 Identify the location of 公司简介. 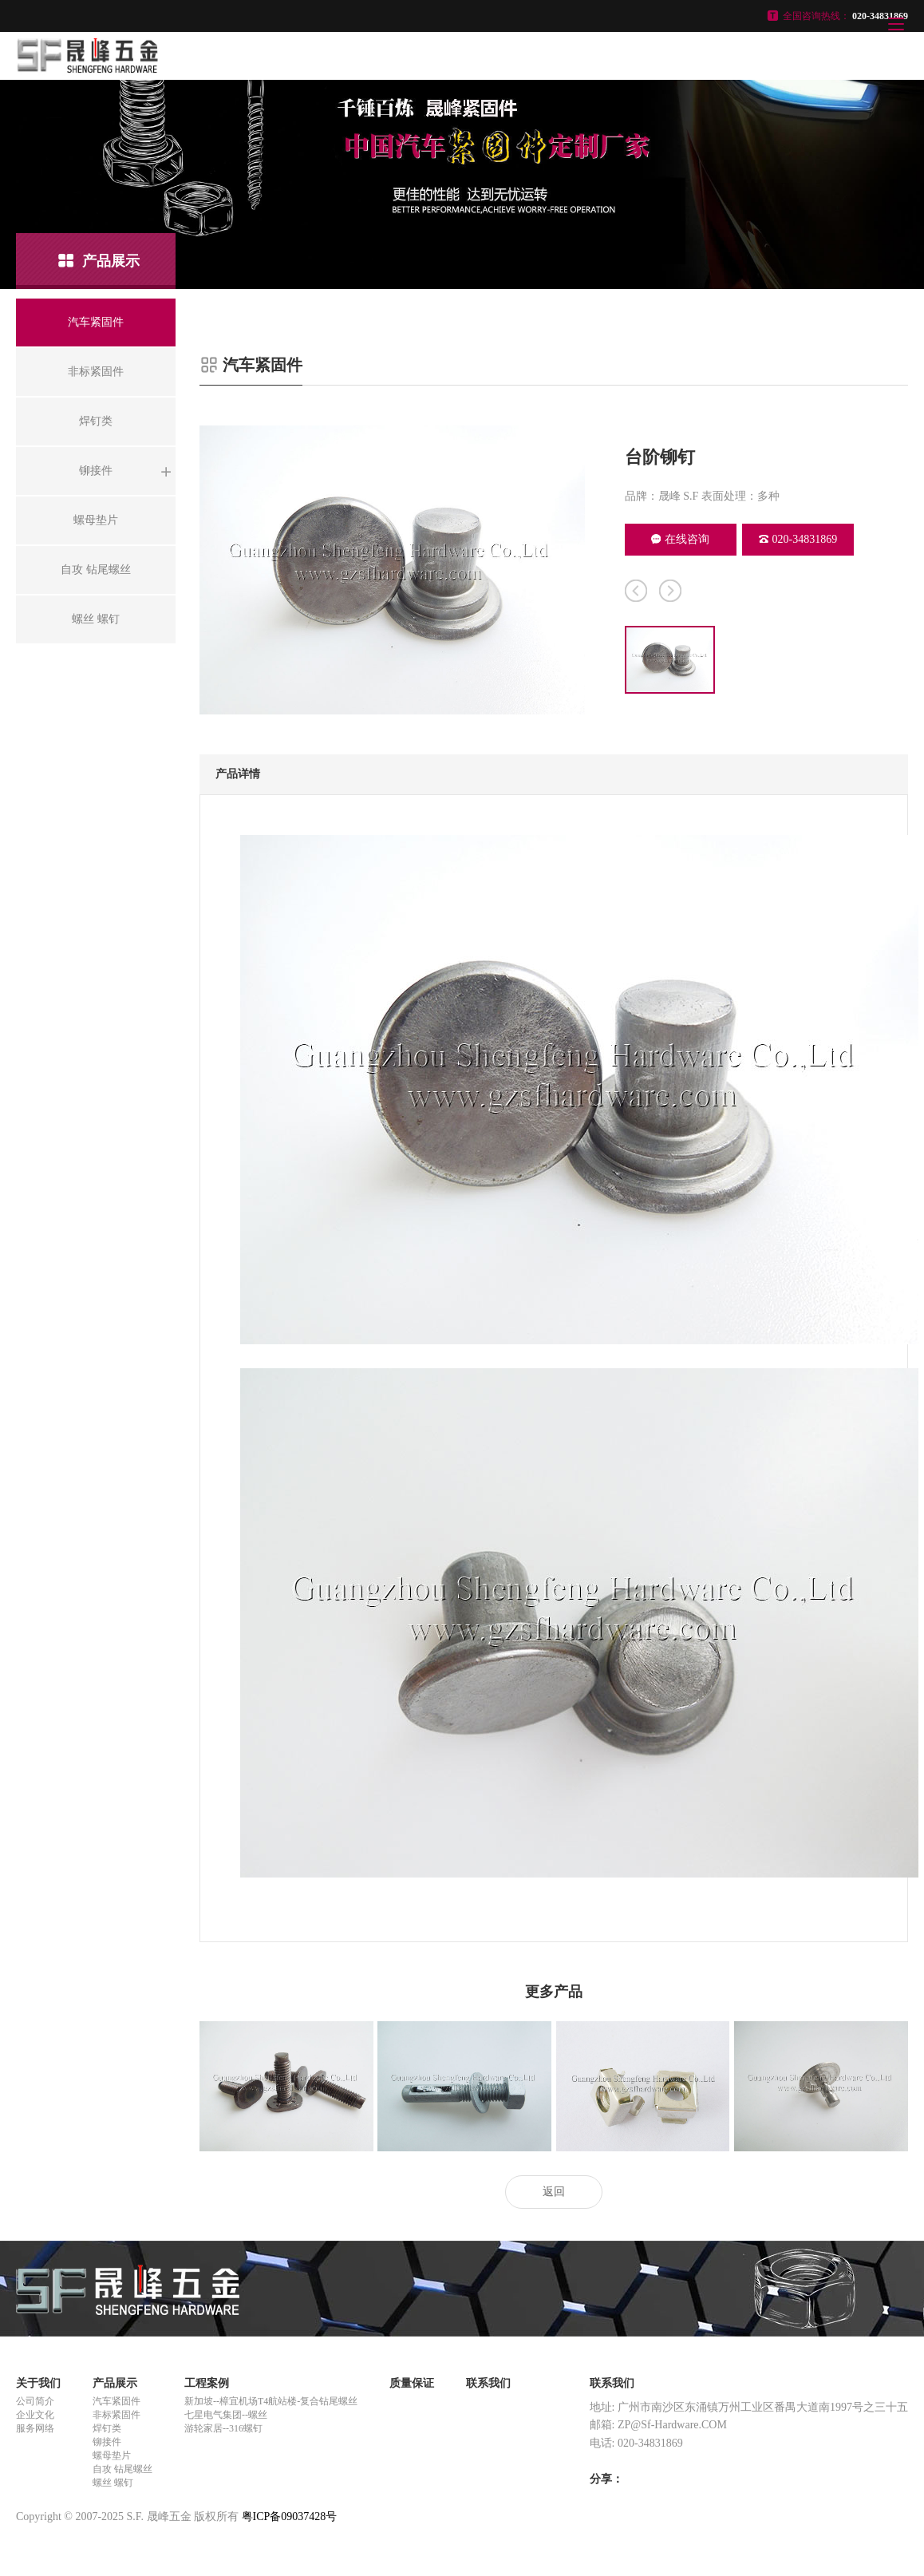
(35, 2401).